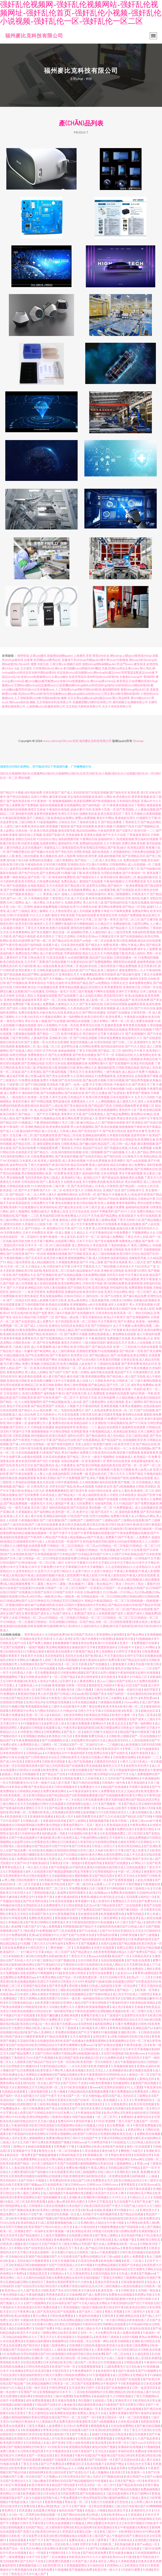 The width and height of the screenshot is (162, 2576). Describe the element at coordinates (141, 1304) in the screenshot. I see `男人天堂黄色视频` at that location.